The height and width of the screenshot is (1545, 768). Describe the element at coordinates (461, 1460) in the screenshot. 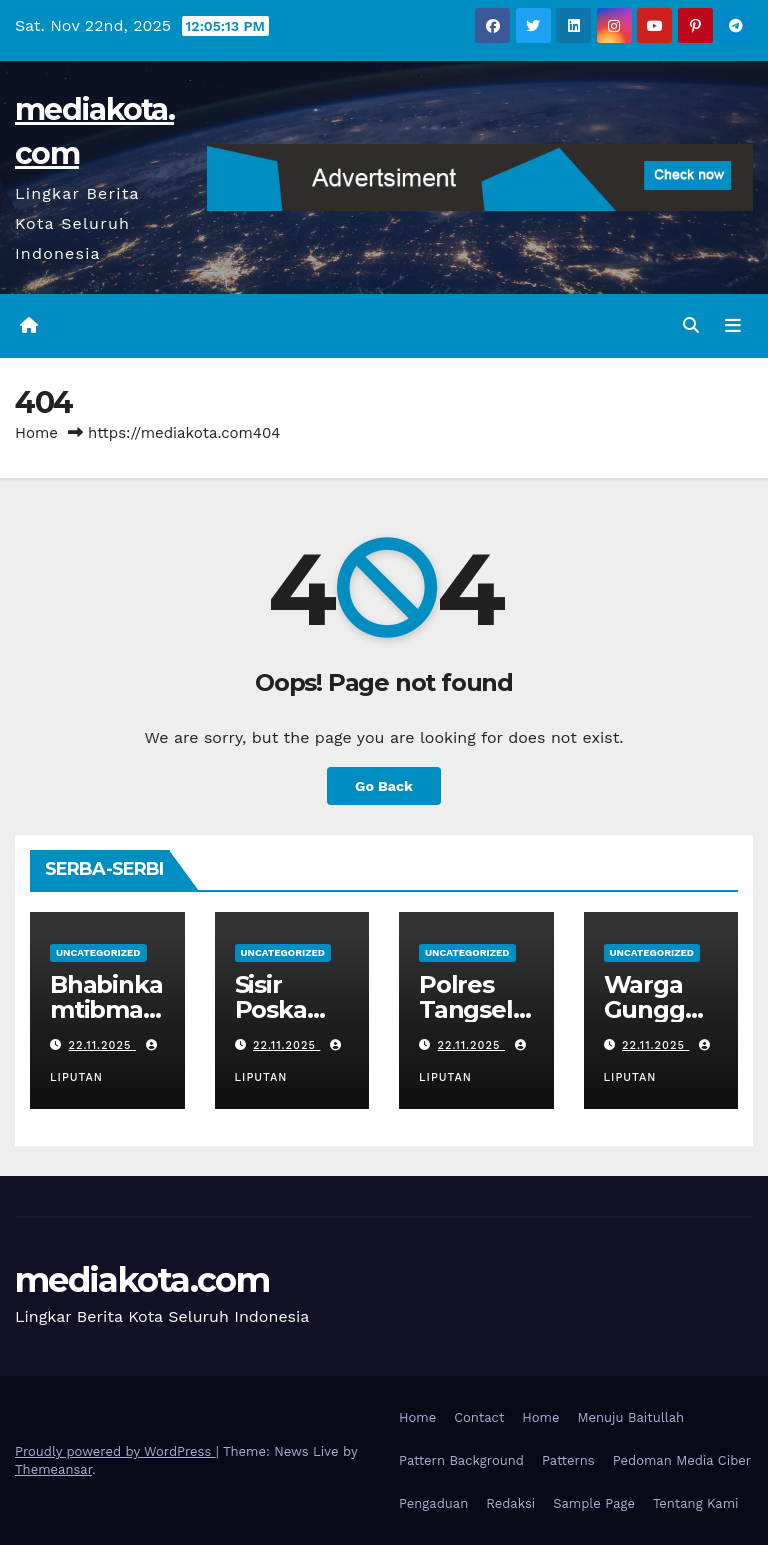

I see `Pattern Background` at that location.